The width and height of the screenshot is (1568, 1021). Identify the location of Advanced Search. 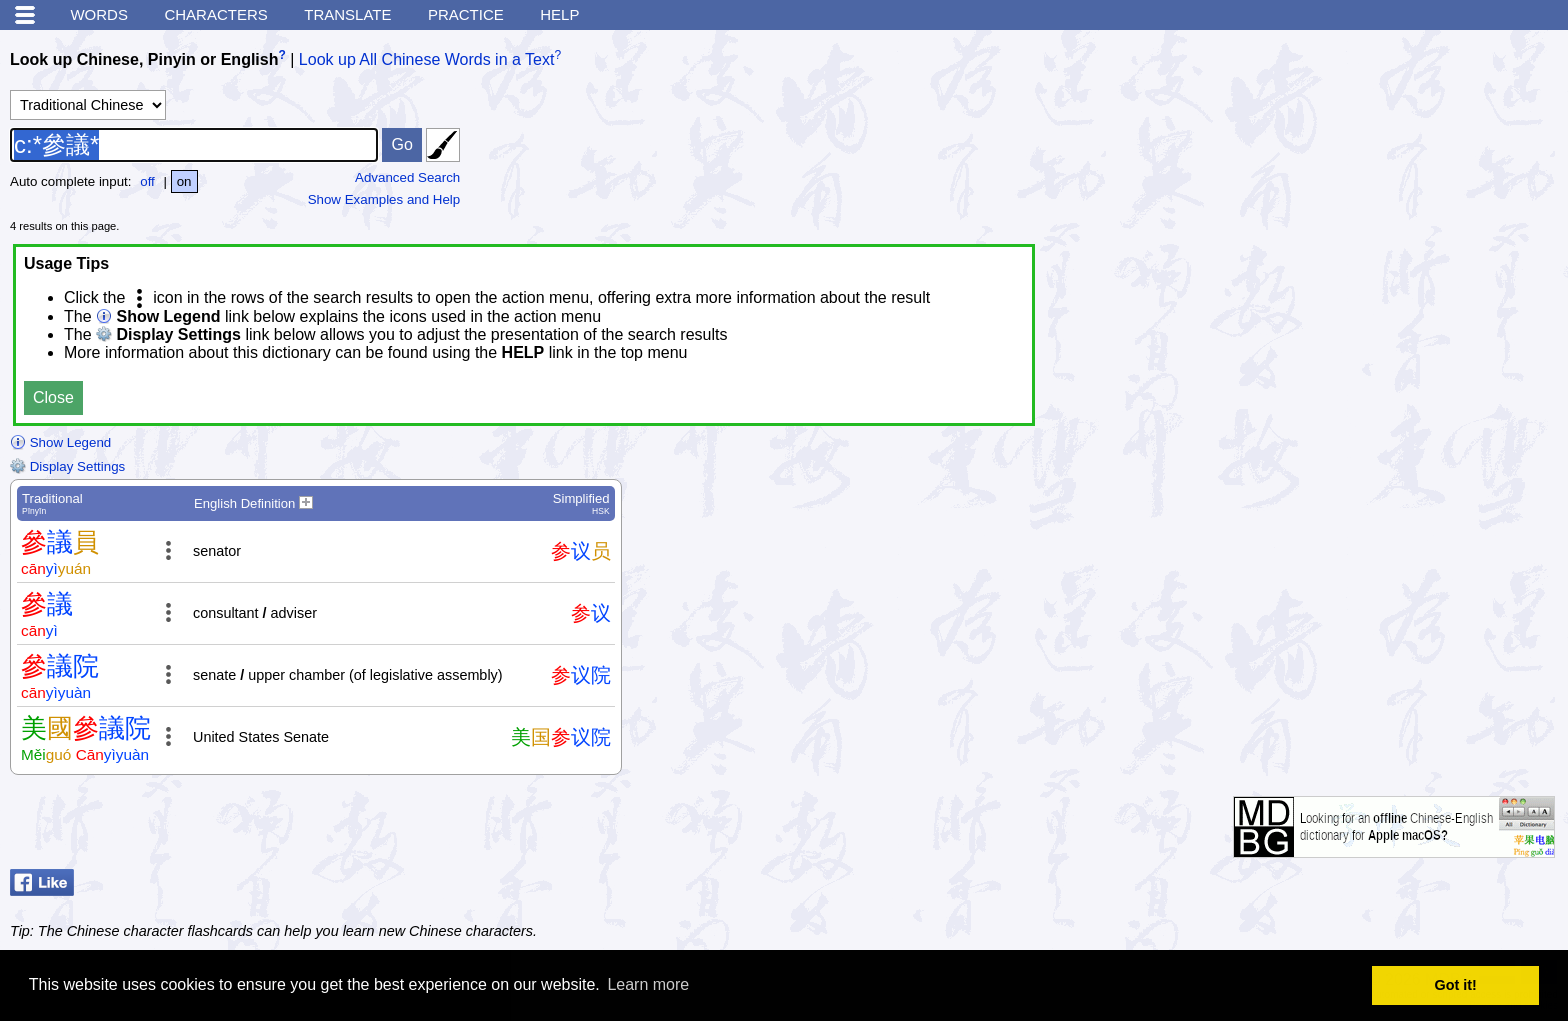
(407, 177).